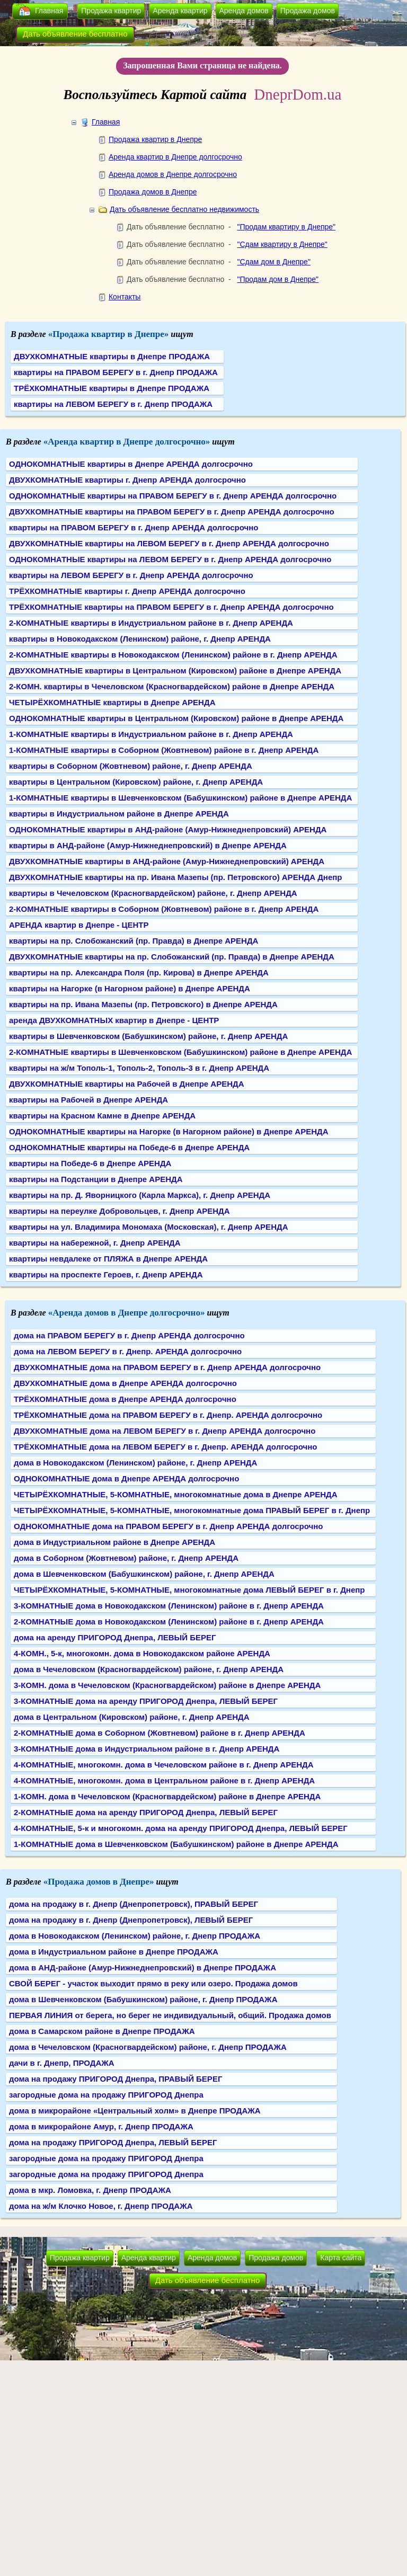 This screenshot has width=407, height=2576. Describe the element at coordinates (128, 1351) in the screenshot. I see `дома на ЛЕВОМ БЕРЕГУ в г. Днепр. АРЕНДА долгосрочно` at that location.